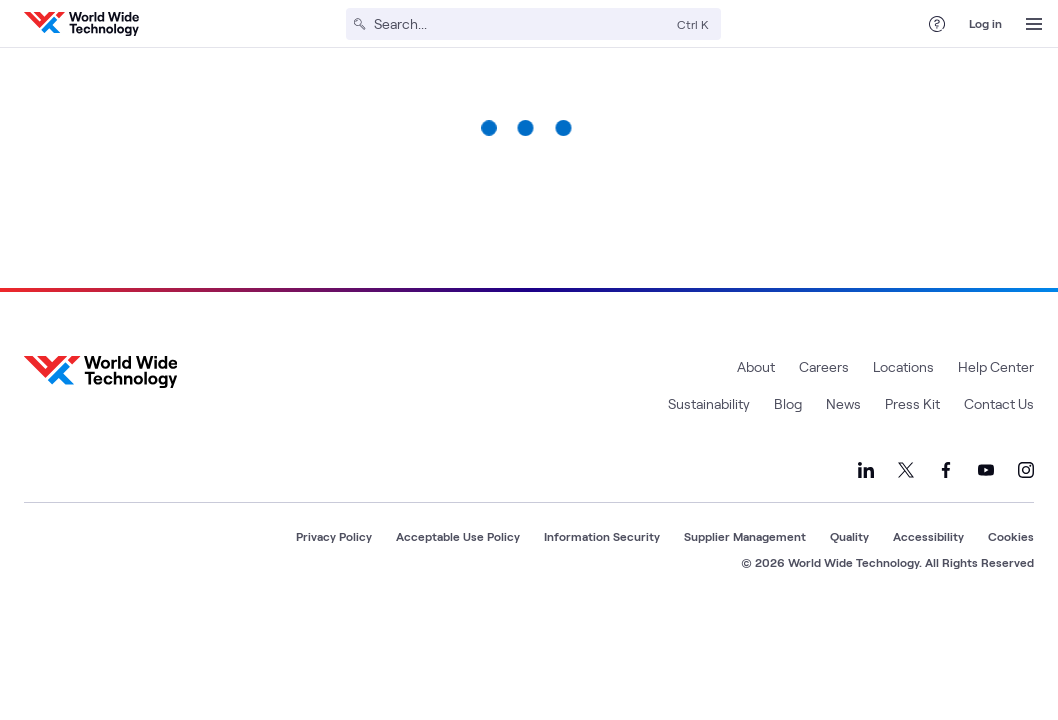  What do you see at coordinates (756, 366) in the screenshot?
I see `About` at bounding box center [756, 366].